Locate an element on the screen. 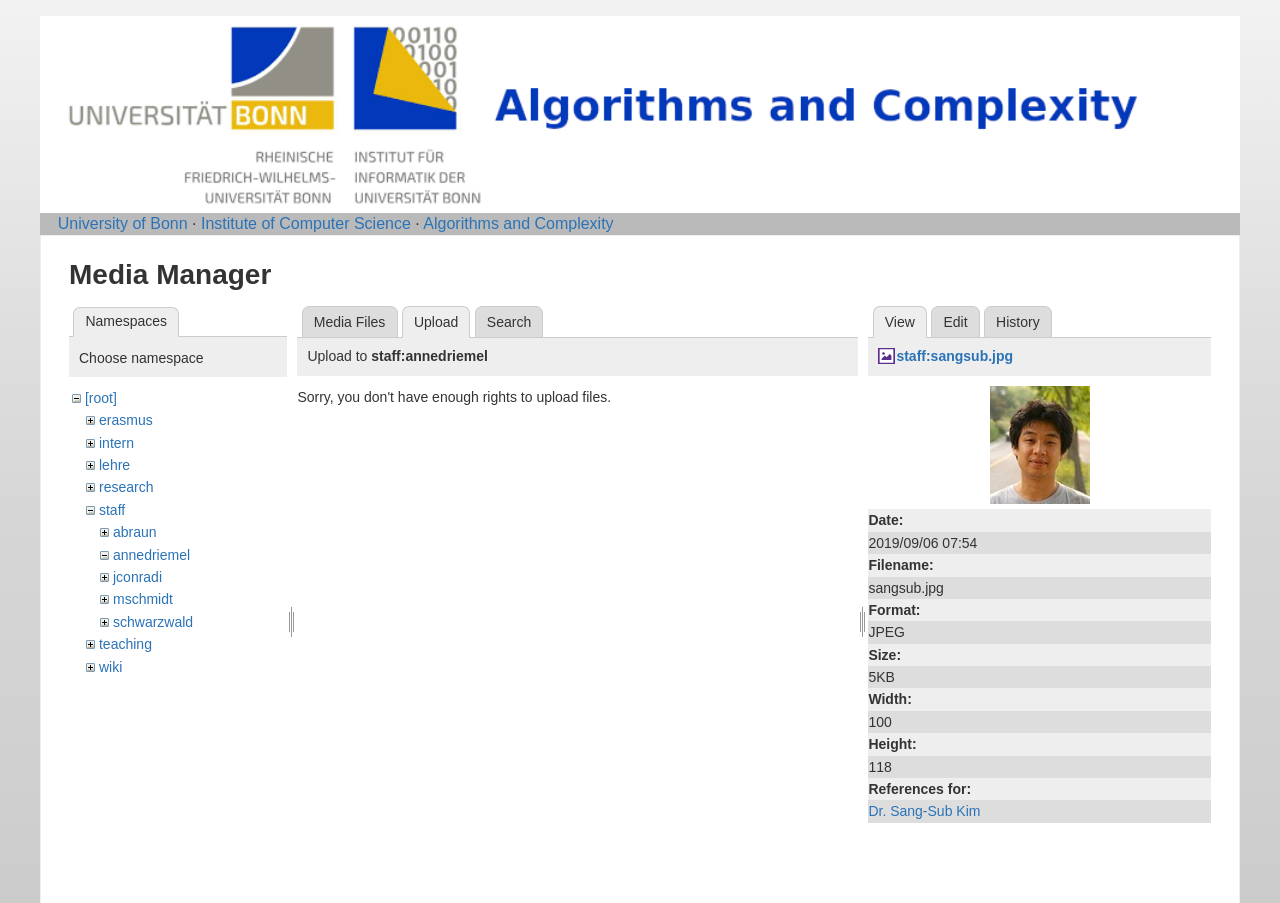 The width and height of the screenshot is (1280, 903). abraun is located at coordinates (135, 532).